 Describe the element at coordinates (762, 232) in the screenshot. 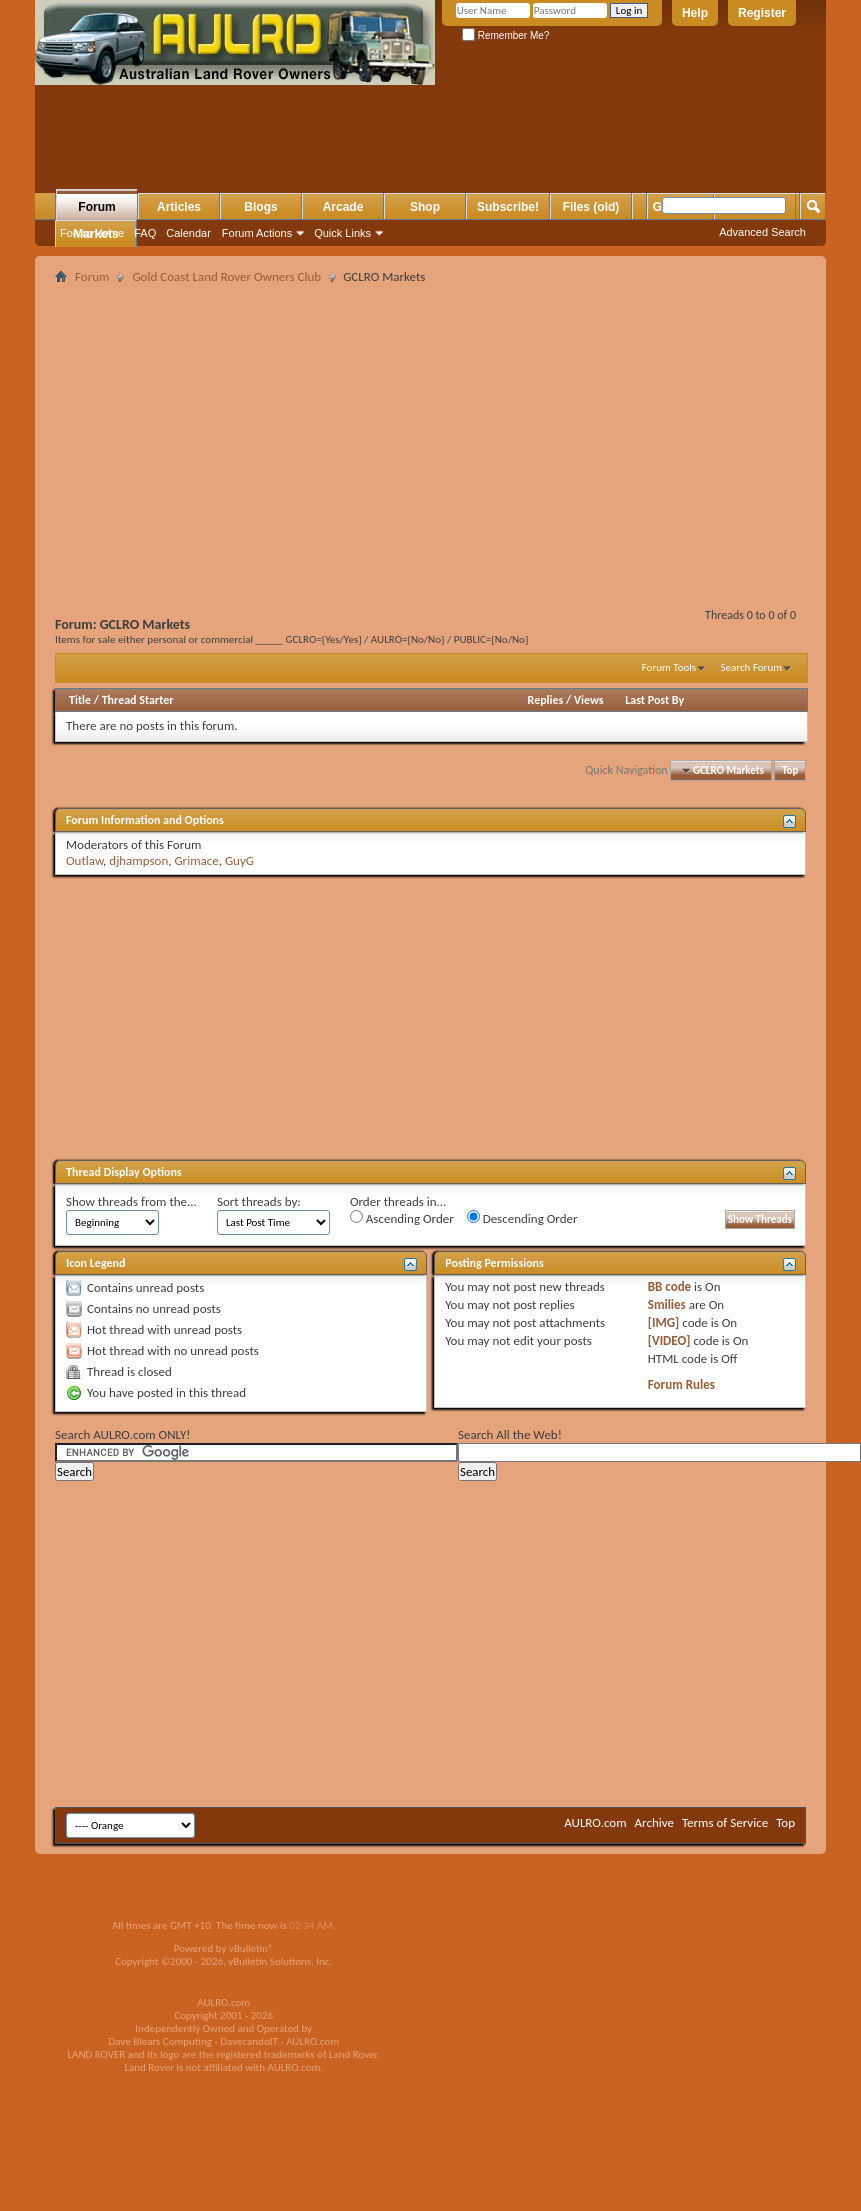

I see `Advanced Search` at that location.